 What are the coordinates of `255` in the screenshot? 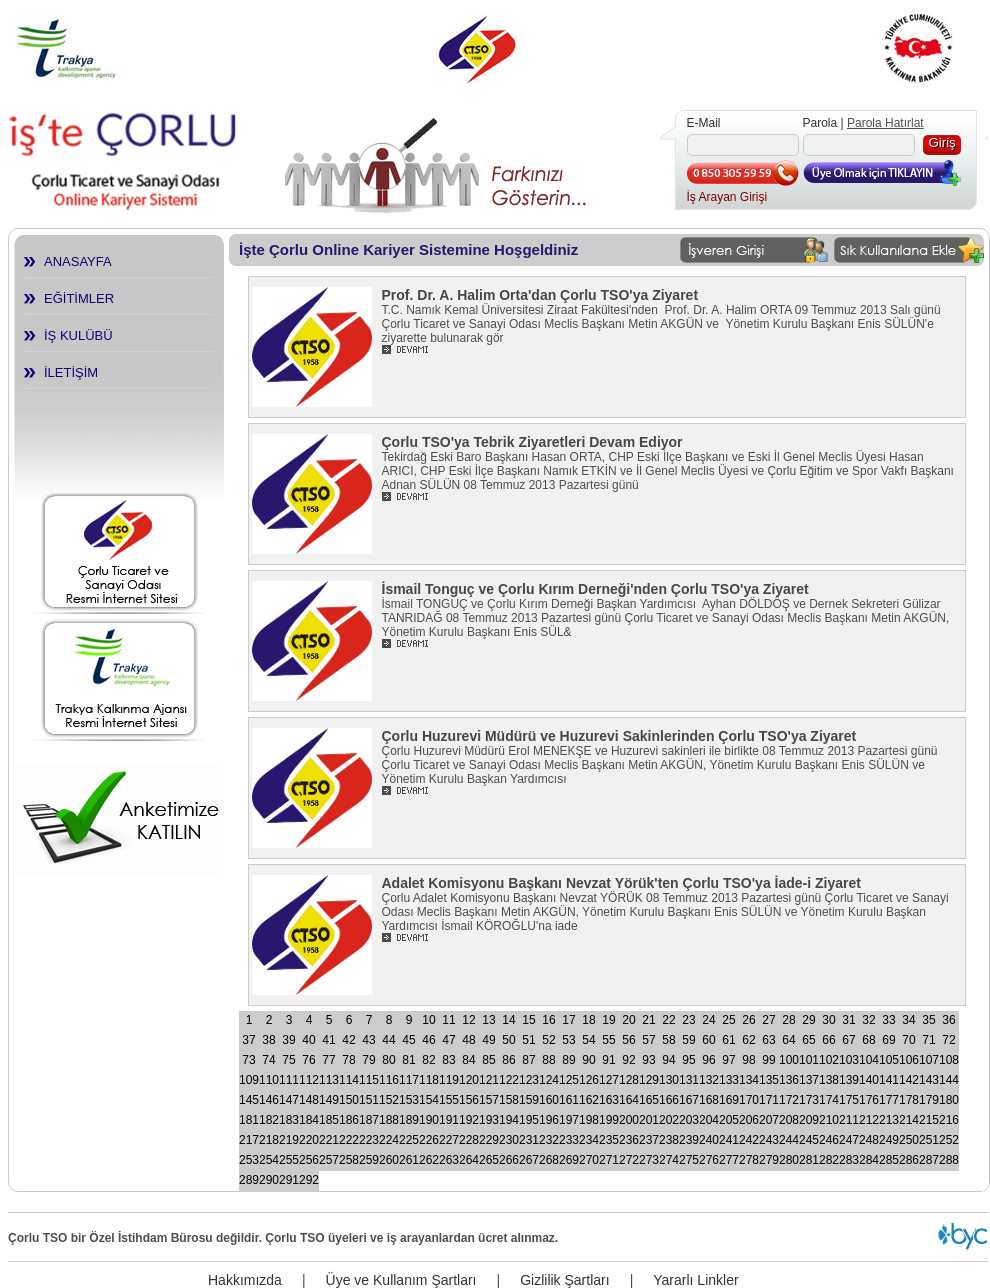 It's located at (289, 1160).